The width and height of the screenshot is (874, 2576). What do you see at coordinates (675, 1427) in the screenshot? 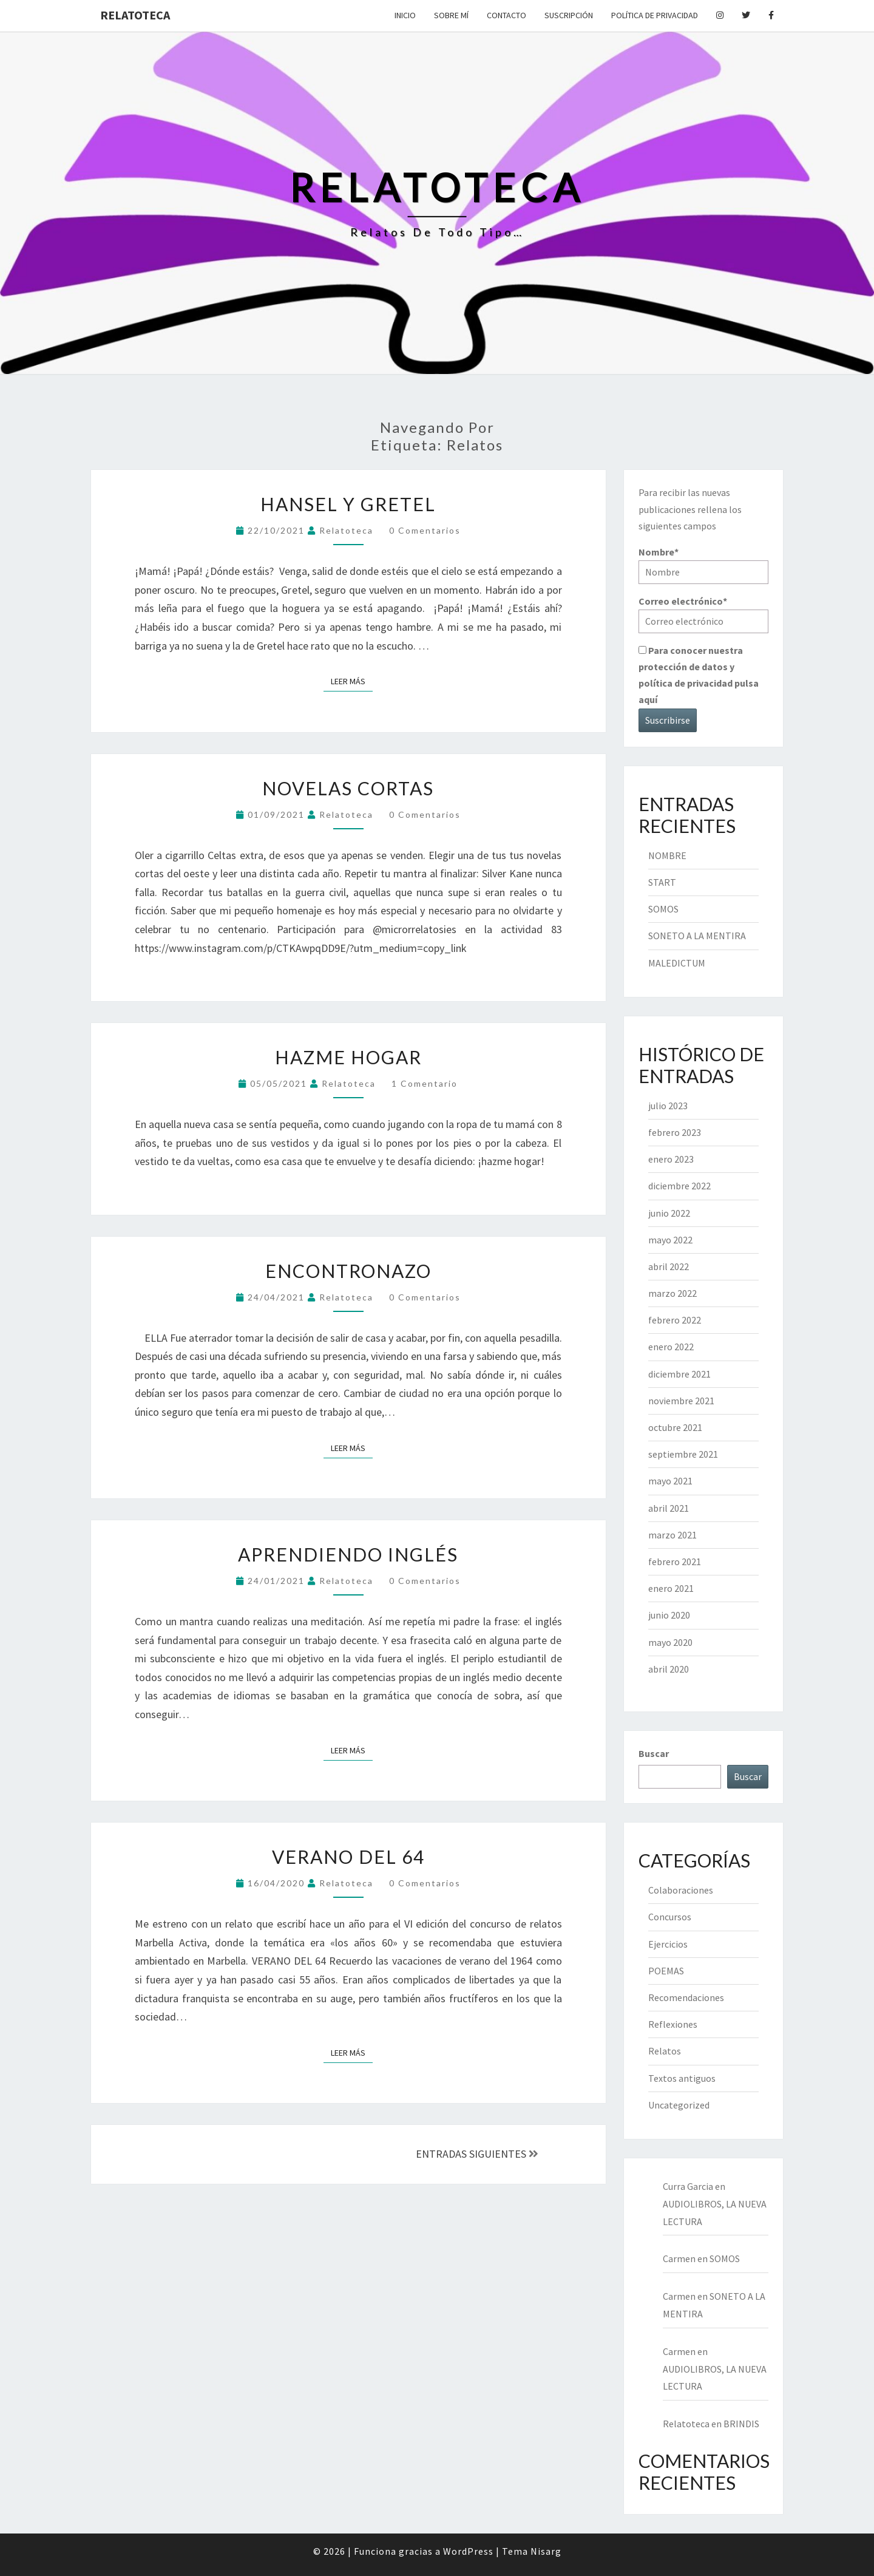
I see `octubre 2021` at bounding box center [675, 1427].